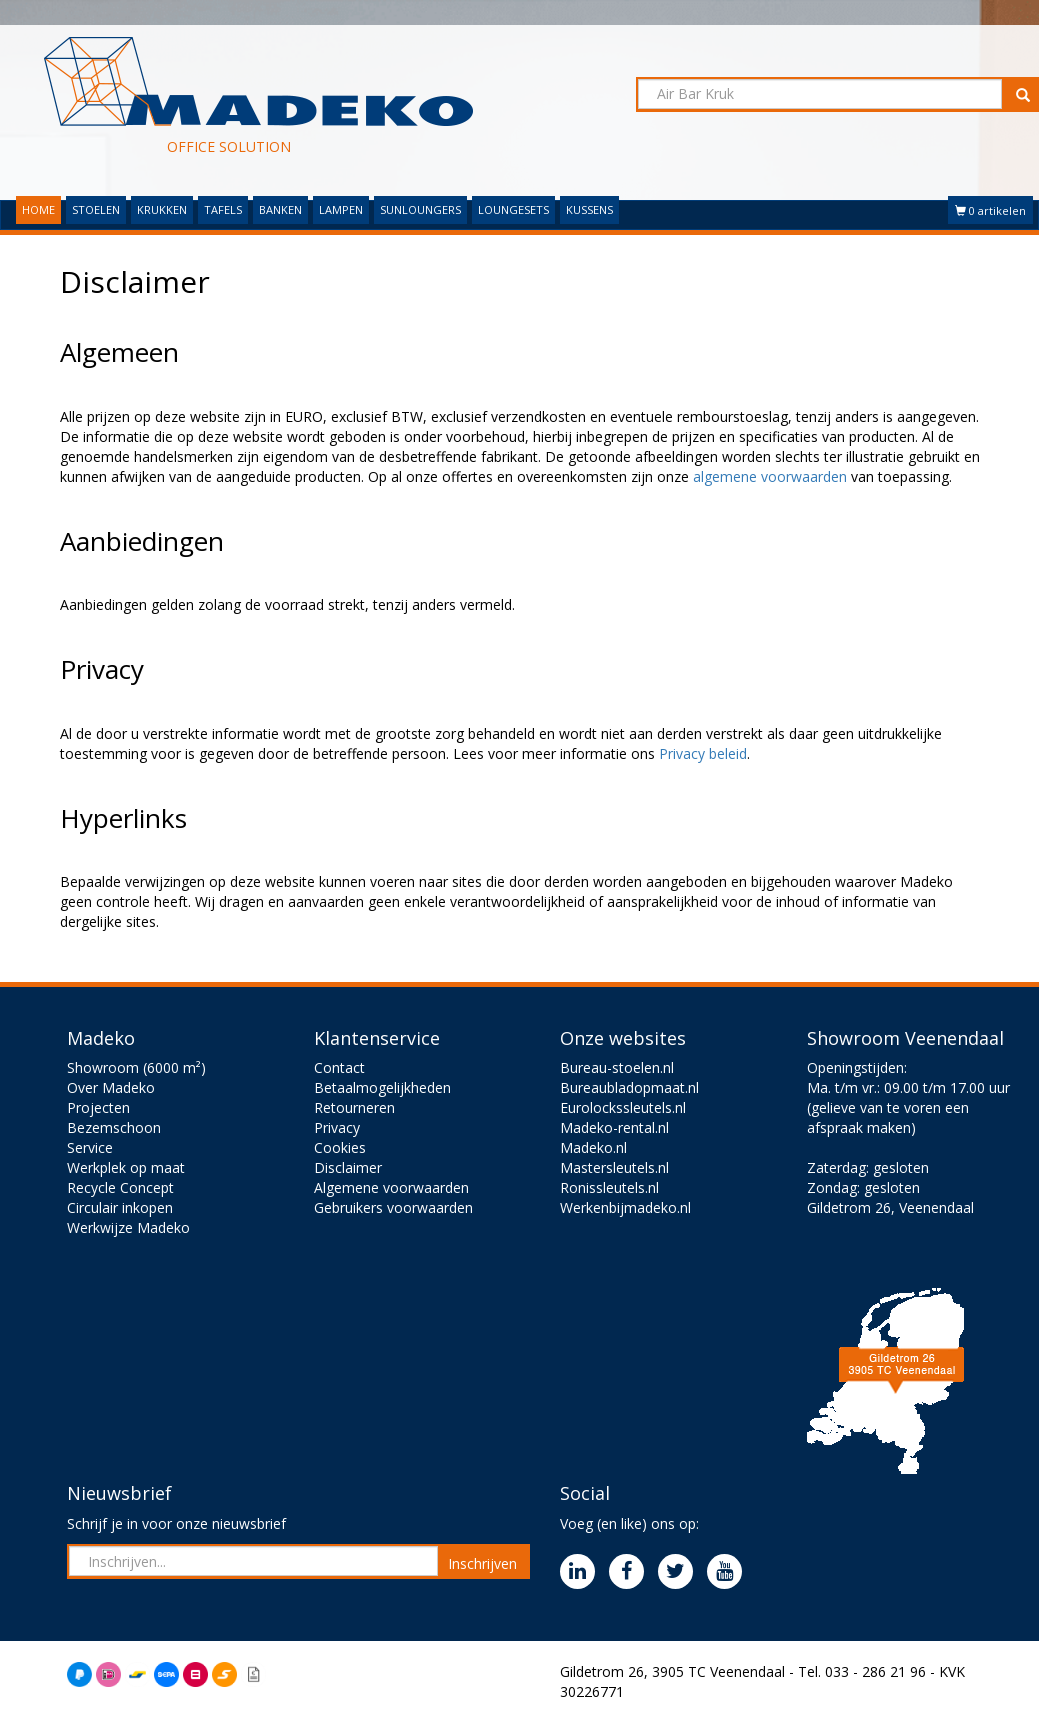 The width and height of the screenshot is (1039, 1721). What do you see at coordinates (589, 209) in the screenshot?
I see `KUSSENS` at bounding box center [589, 209].